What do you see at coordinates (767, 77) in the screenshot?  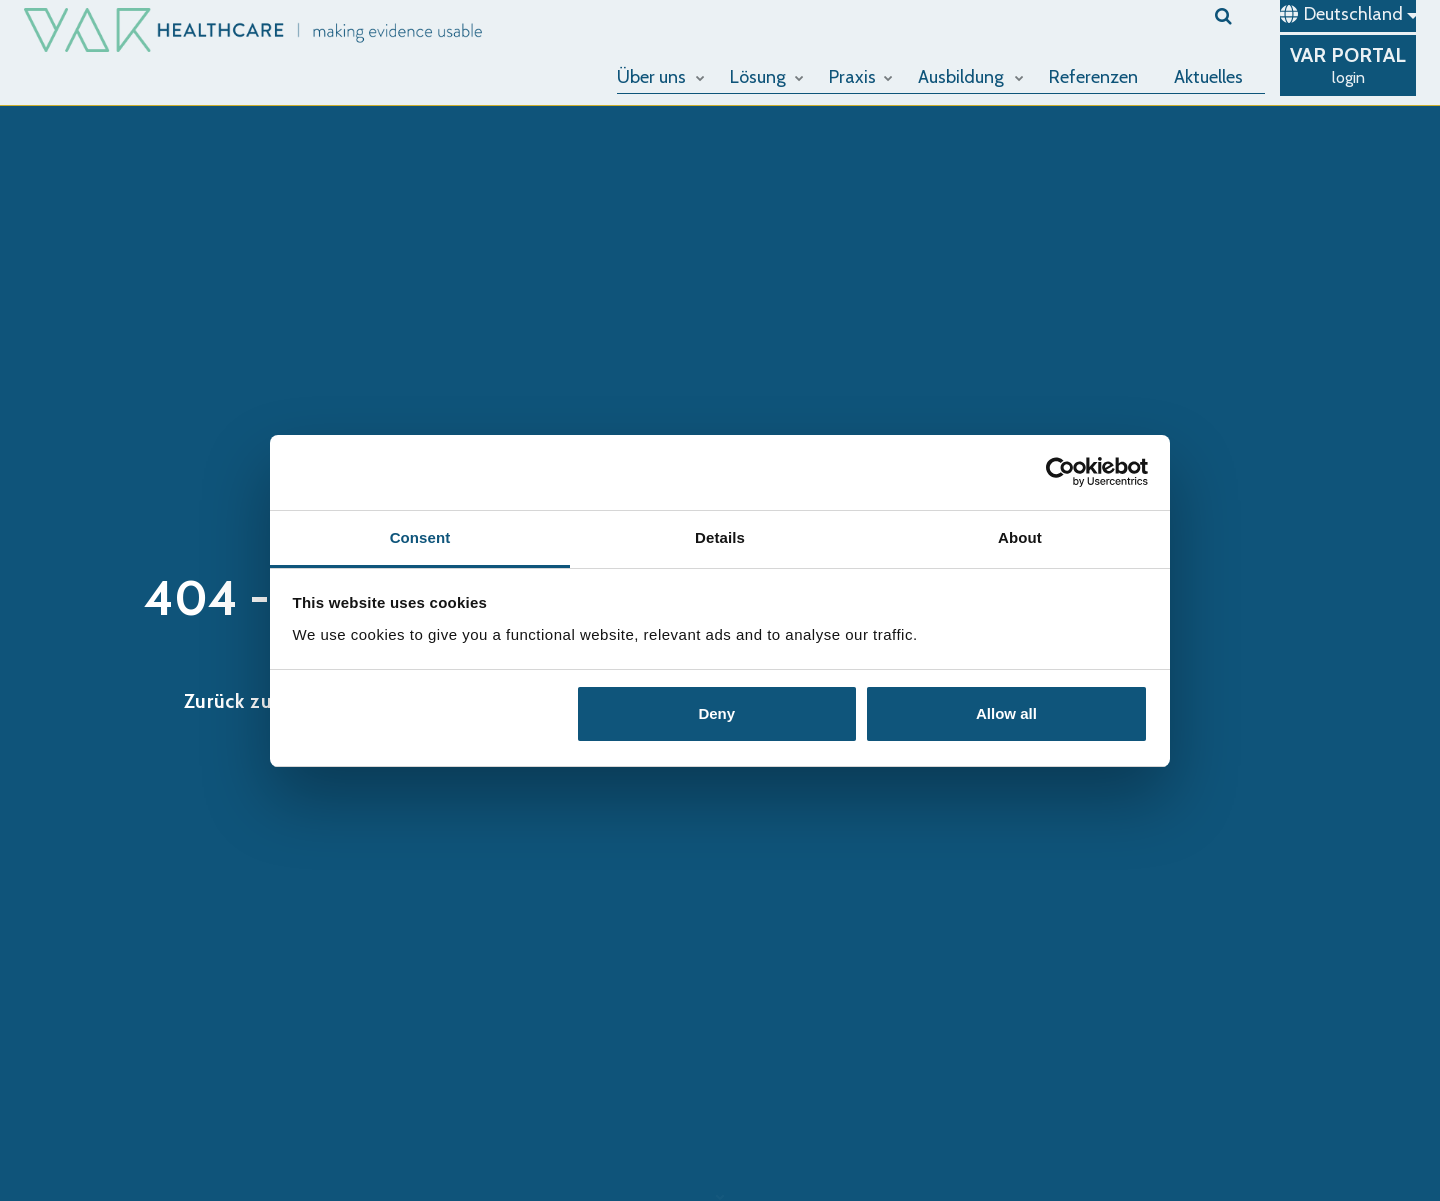 I see `Lösung` at bounding box center [767, 77].